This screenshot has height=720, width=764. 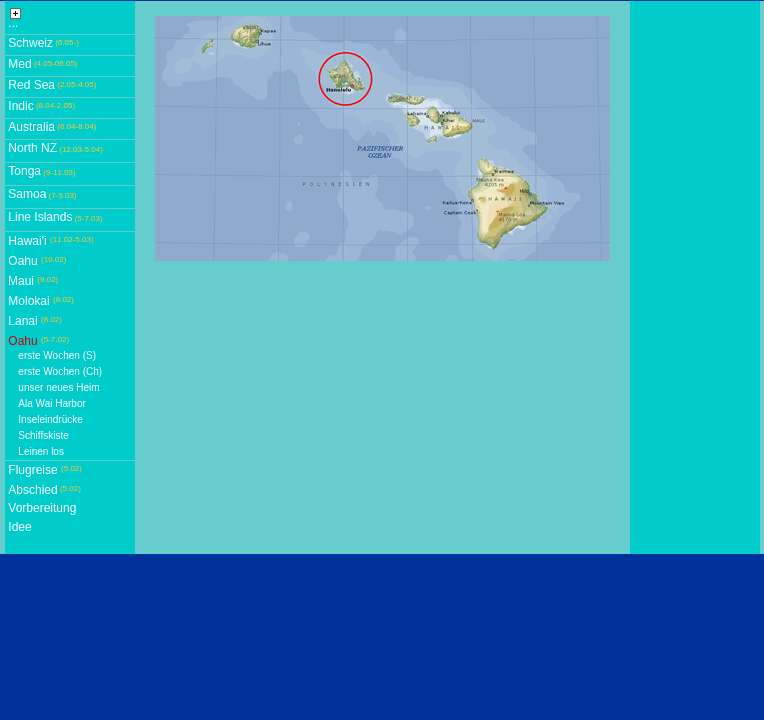 I want to click on Maui, so click(x=21, y=281).